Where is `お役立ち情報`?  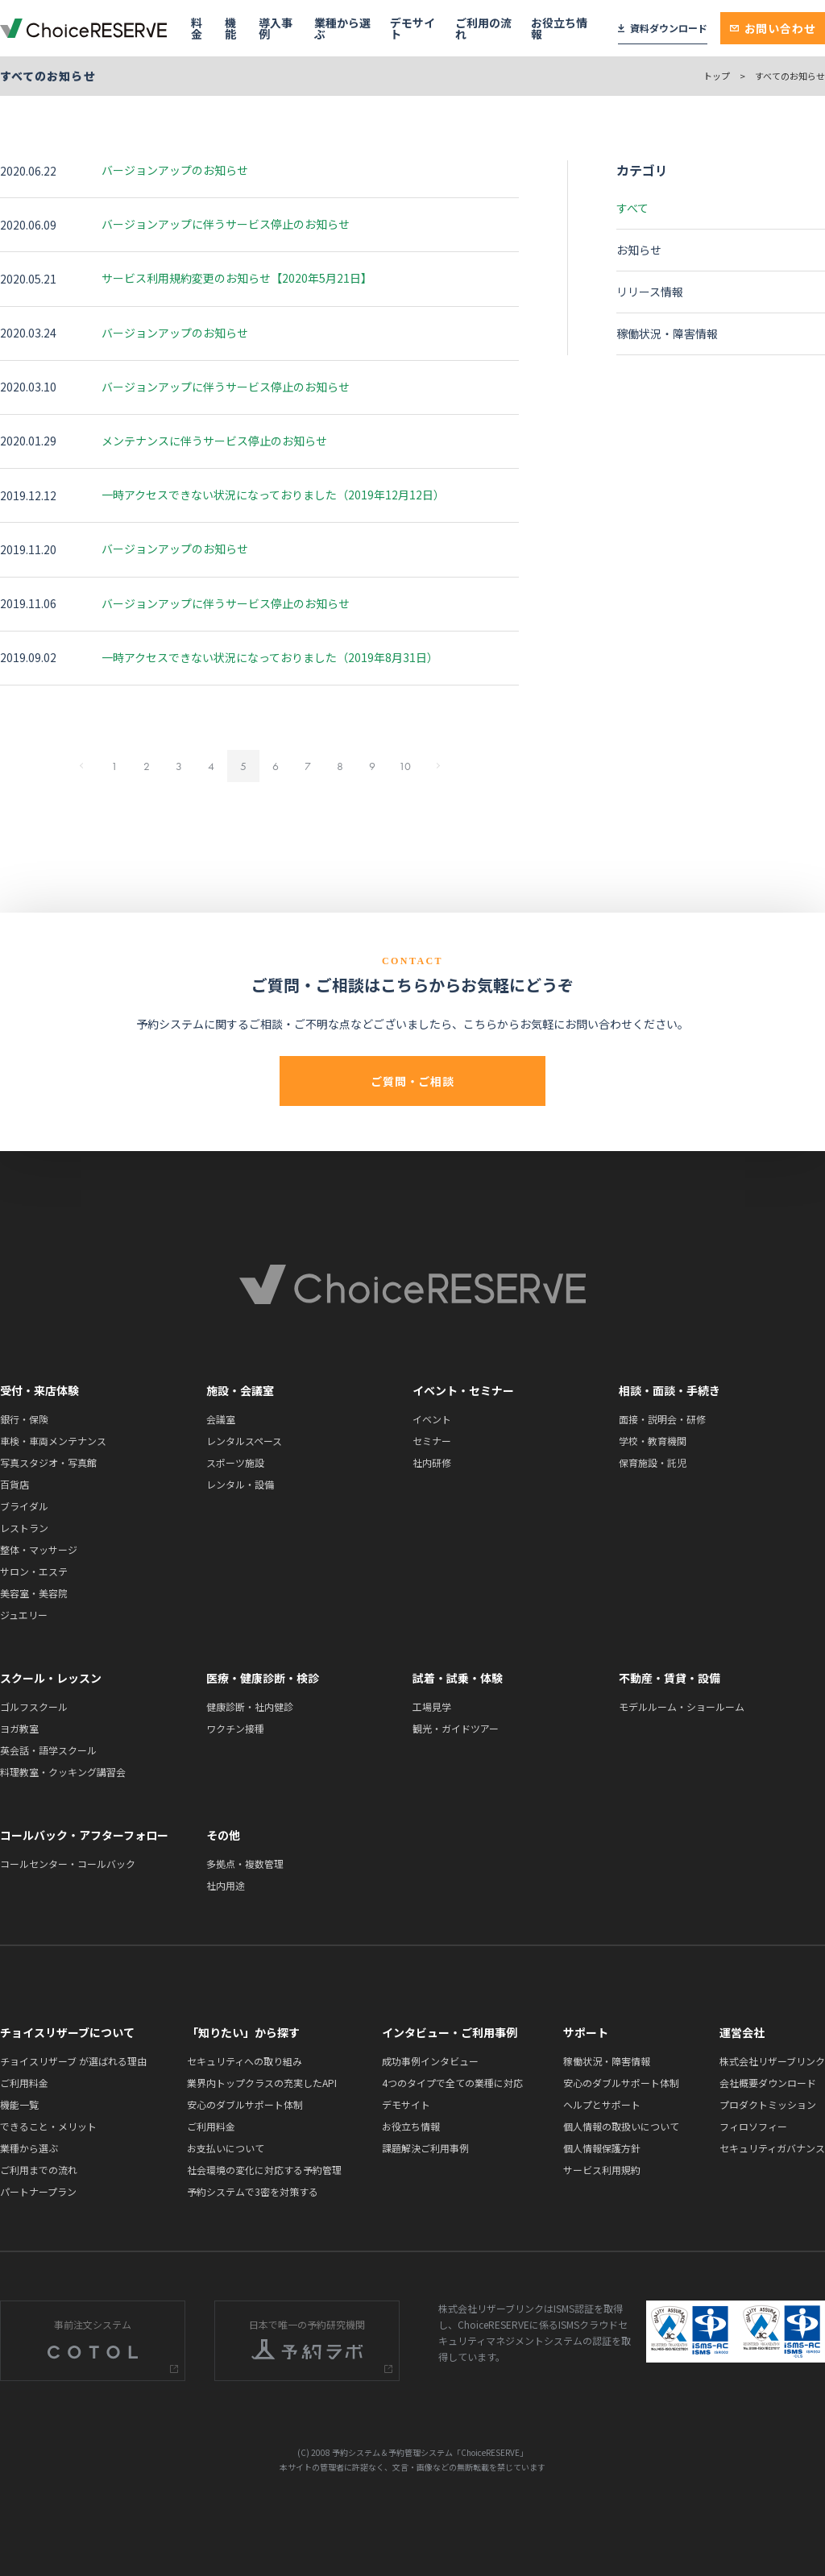
お役立ち情報 is located at coordinates (559, 28).